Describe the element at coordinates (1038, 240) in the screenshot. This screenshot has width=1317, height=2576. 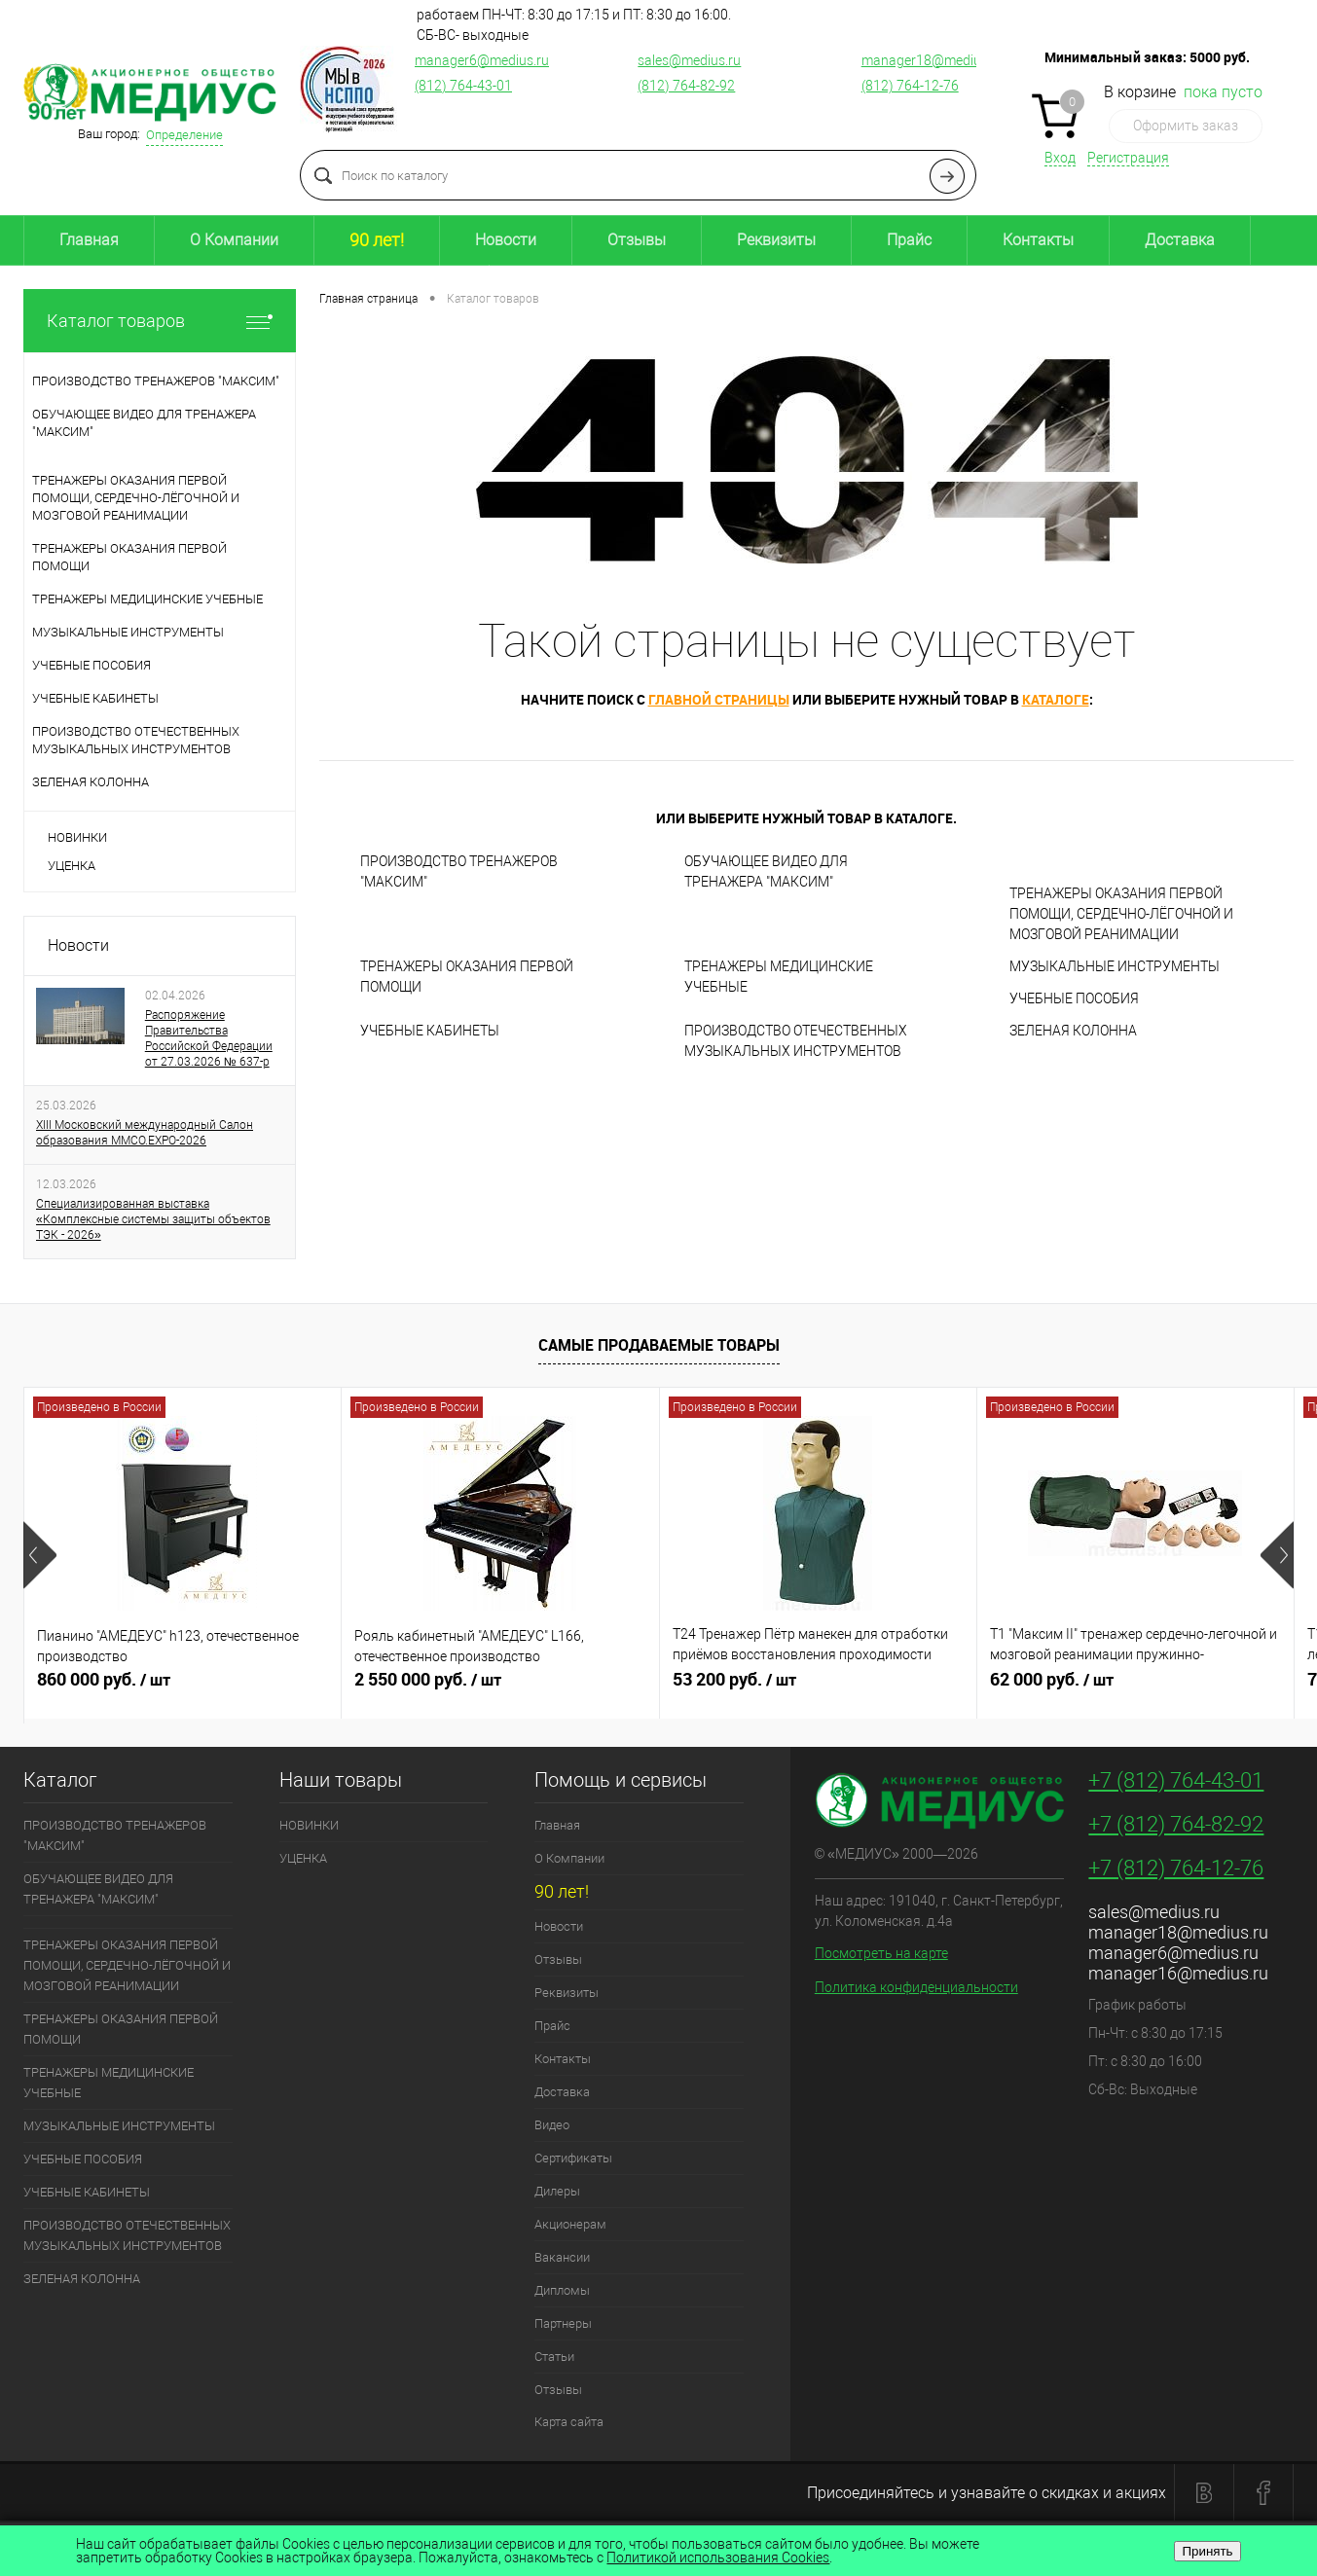
I see `Контакты` at that location.